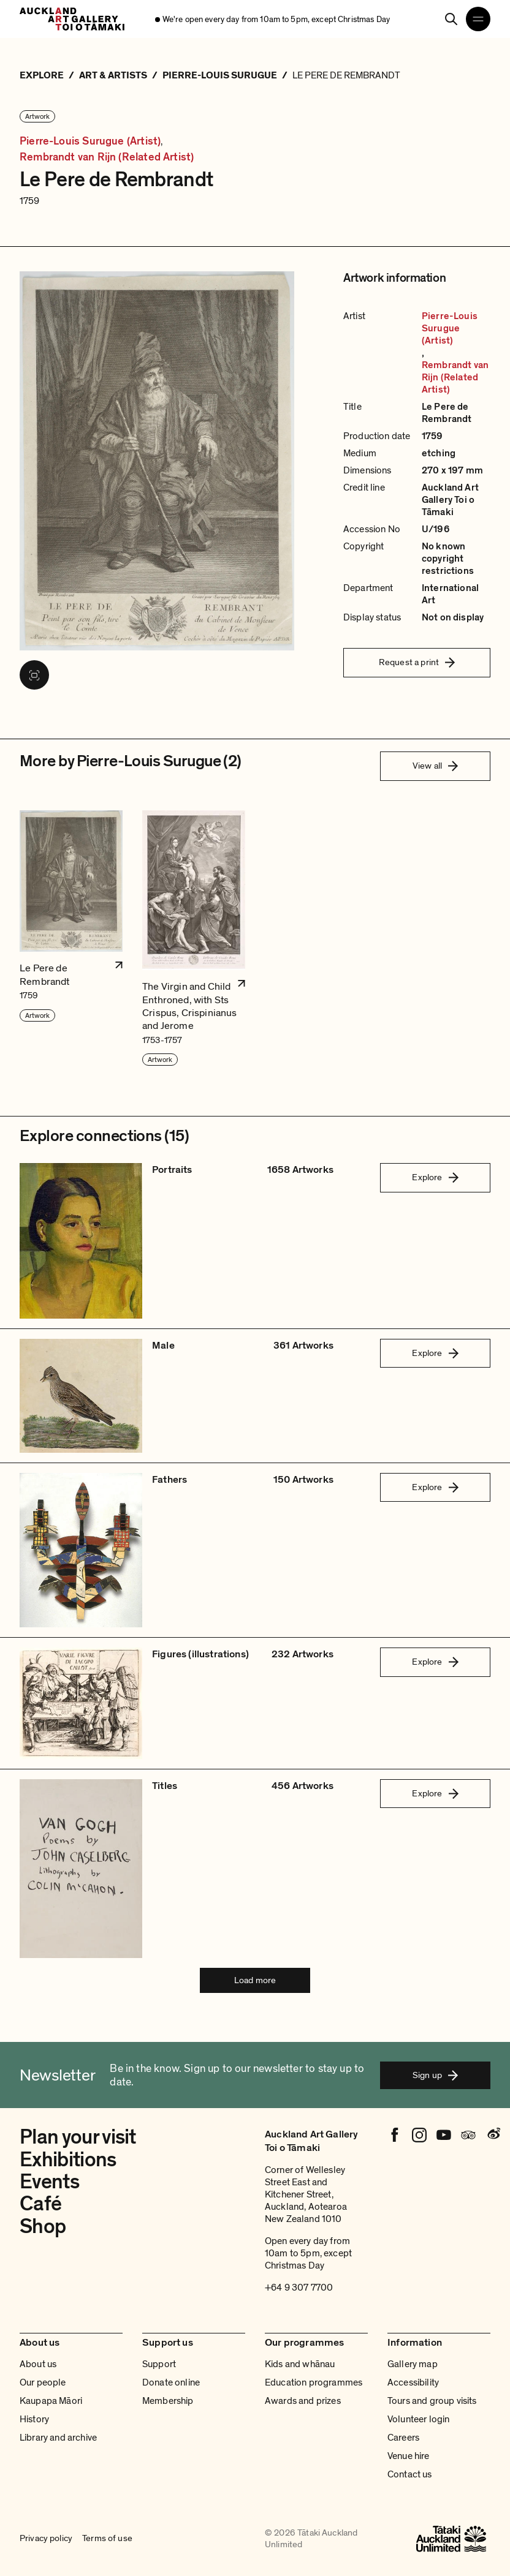  I want to click on Kaupapa Māori, so click(51, 2401).